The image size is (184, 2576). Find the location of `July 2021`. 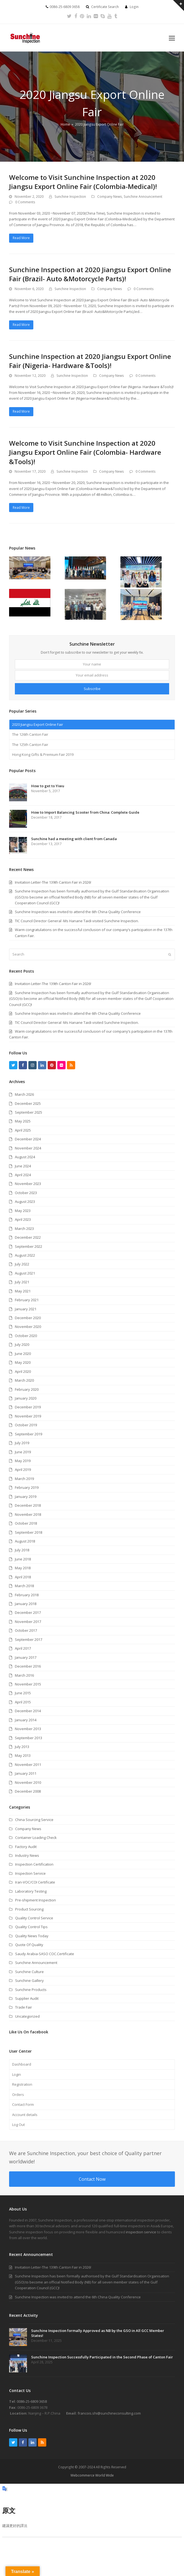

July 2021 is located at coordinates (22, 1281).